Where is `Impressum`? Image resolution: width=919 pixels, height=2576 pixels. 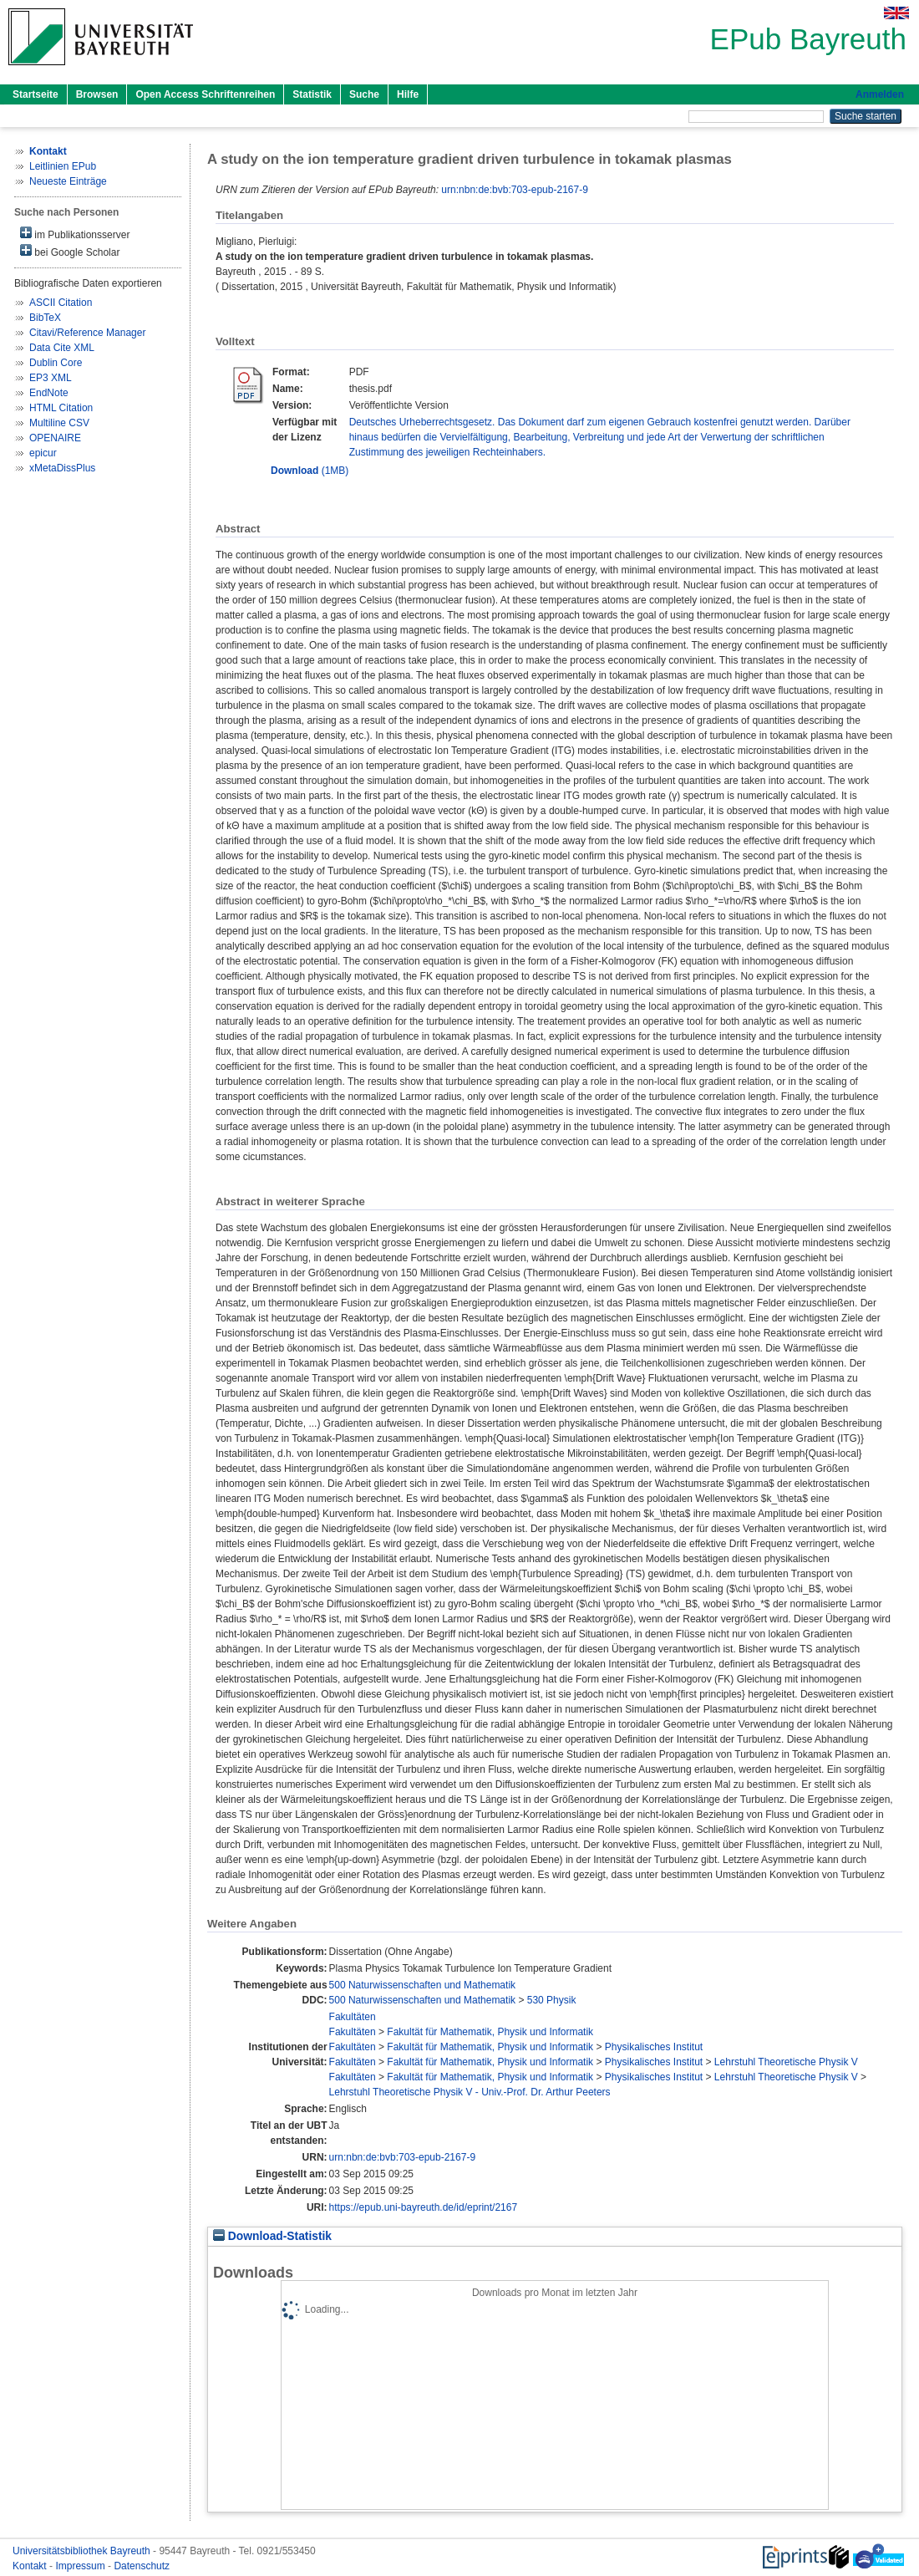 Impressum is located at coordinates (81, 2566).